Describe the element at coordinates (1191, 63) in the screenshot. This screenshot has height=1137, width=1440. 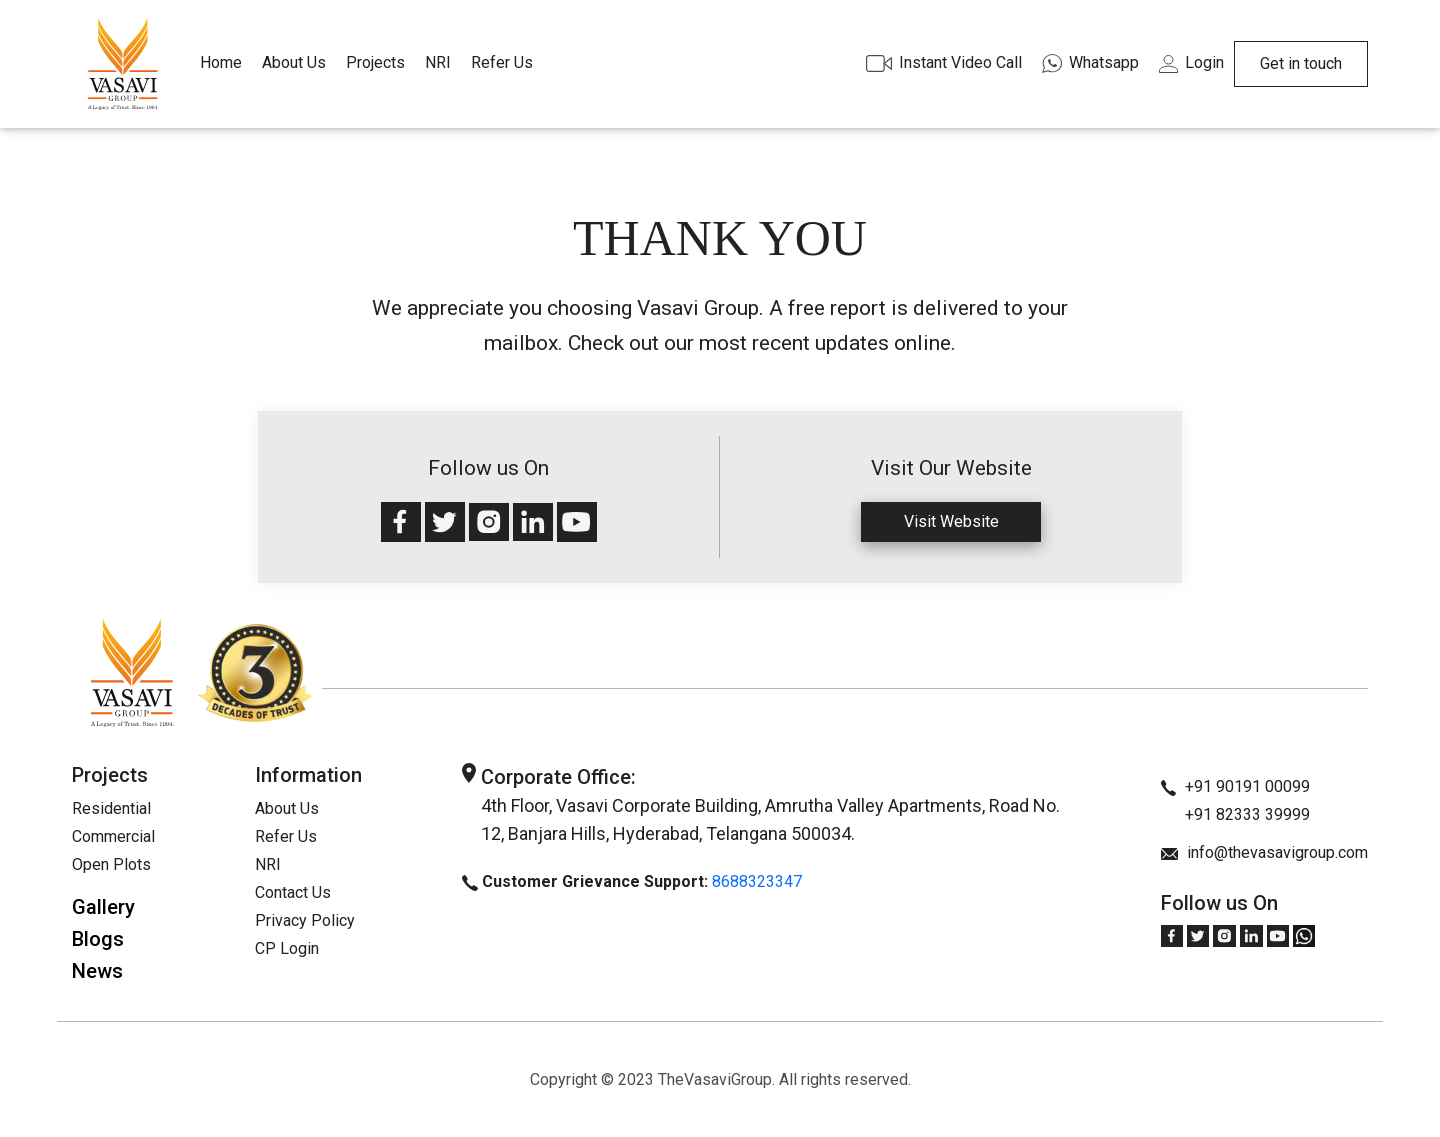
I see `Login` at that location.